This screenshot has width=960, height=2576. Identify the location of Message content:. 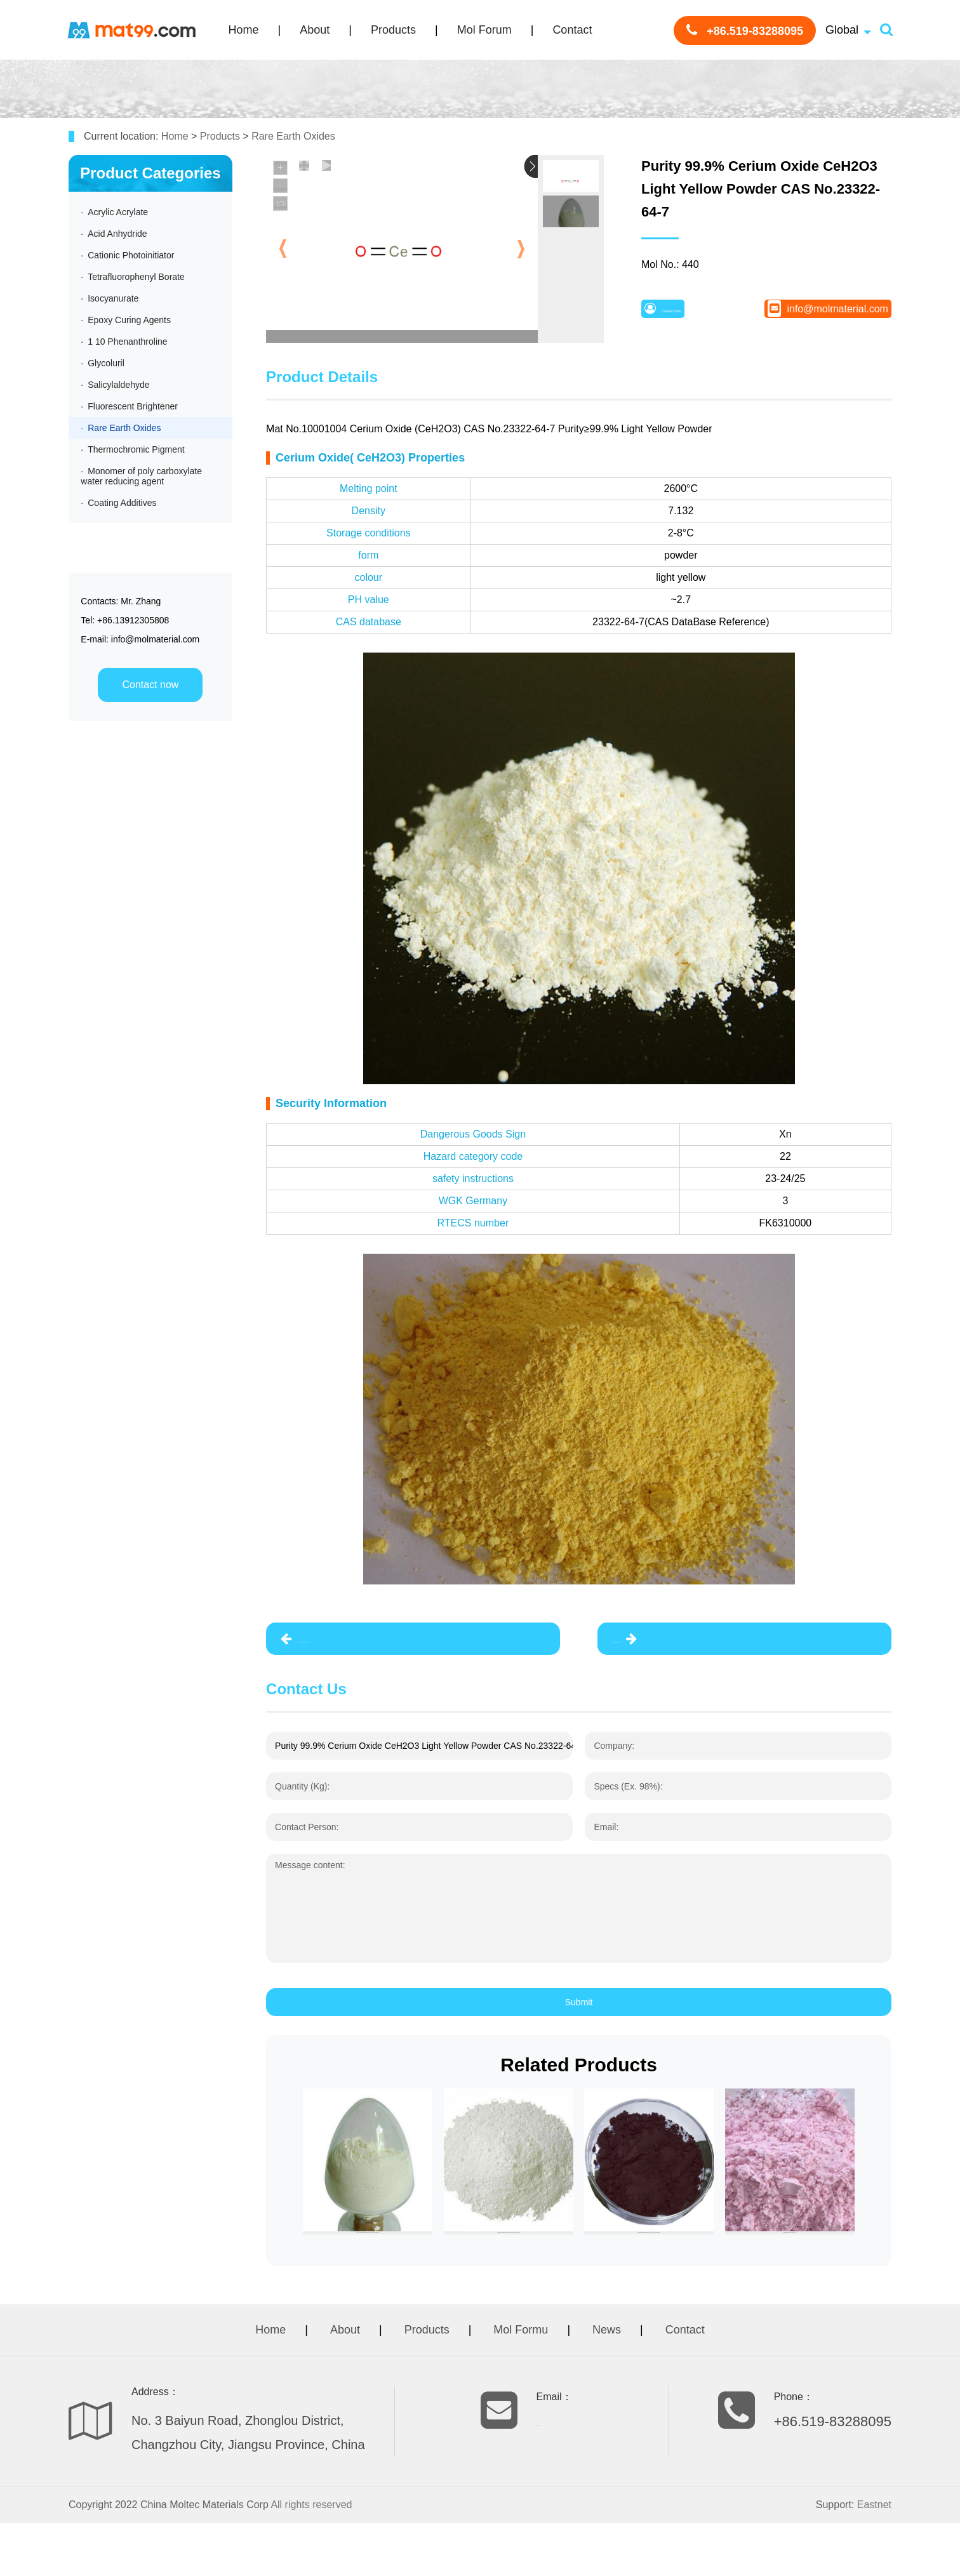
(310, 1876).